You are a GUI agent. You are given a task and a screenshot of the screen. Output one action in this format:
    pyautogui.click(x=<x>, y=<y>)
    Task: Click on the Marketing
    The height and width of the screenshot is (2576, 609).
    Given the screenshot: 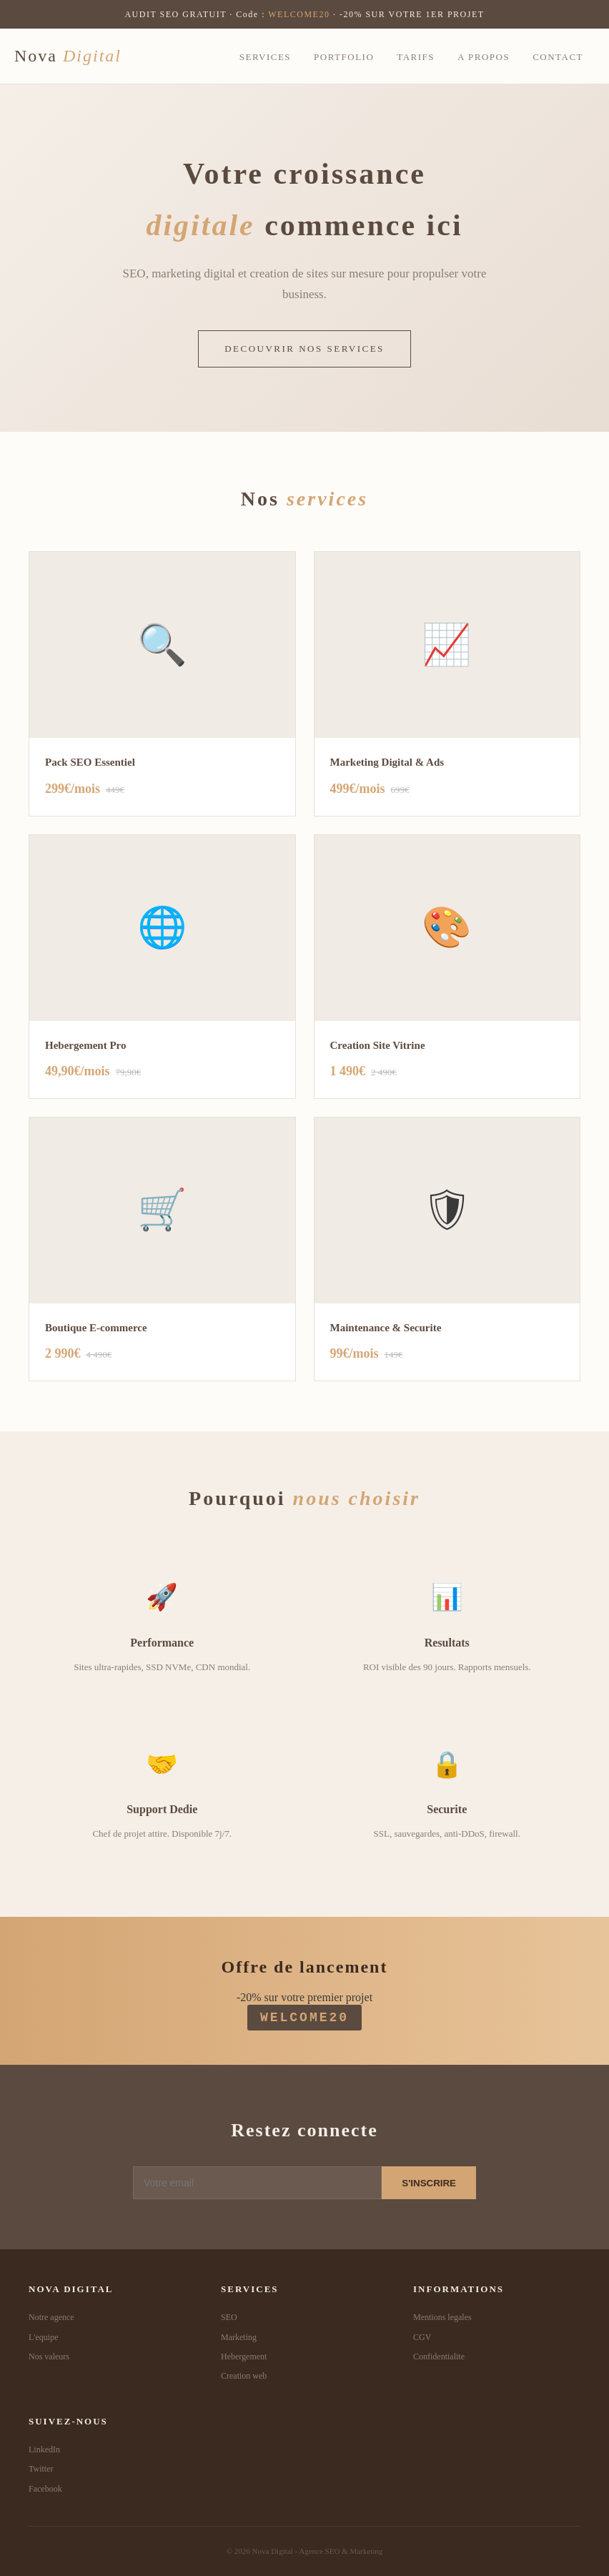 What is the action you would take?
    pyautogui.click(x=239, y=2337)
    